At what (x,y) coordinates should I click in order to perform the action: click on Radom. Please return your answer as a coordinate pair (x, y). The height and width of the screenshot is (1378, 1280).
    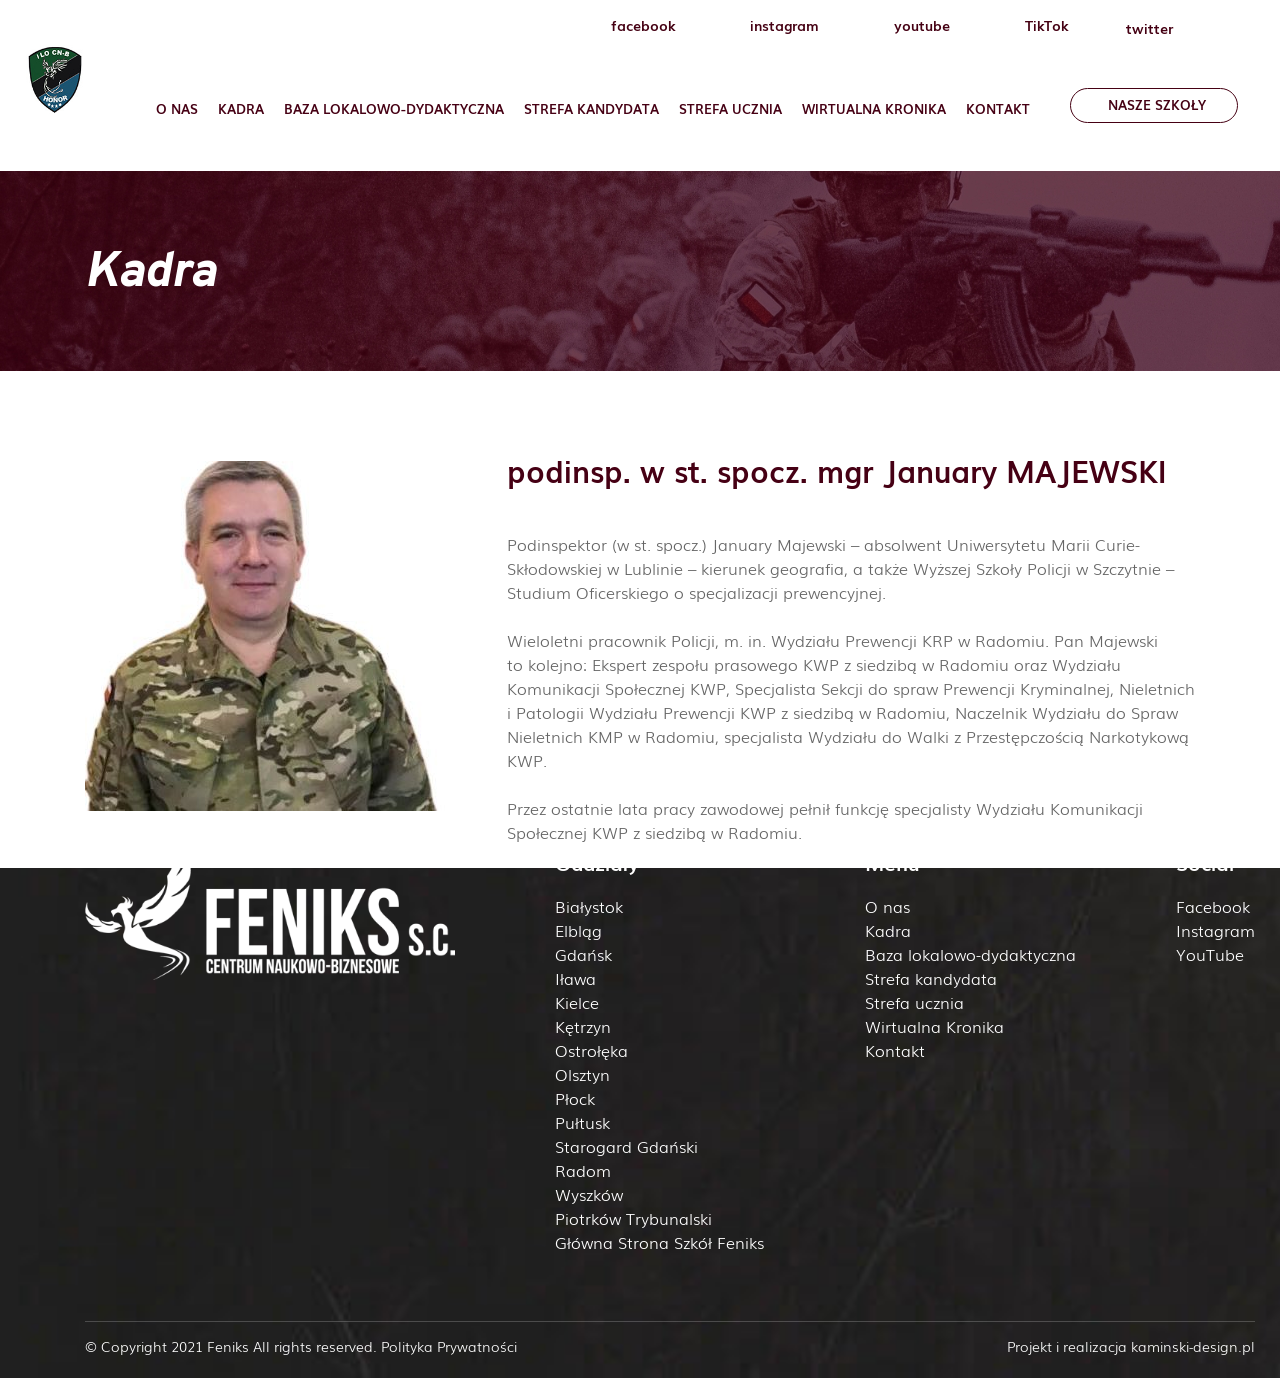
    Looking at the image, I should click on (583, 1170).